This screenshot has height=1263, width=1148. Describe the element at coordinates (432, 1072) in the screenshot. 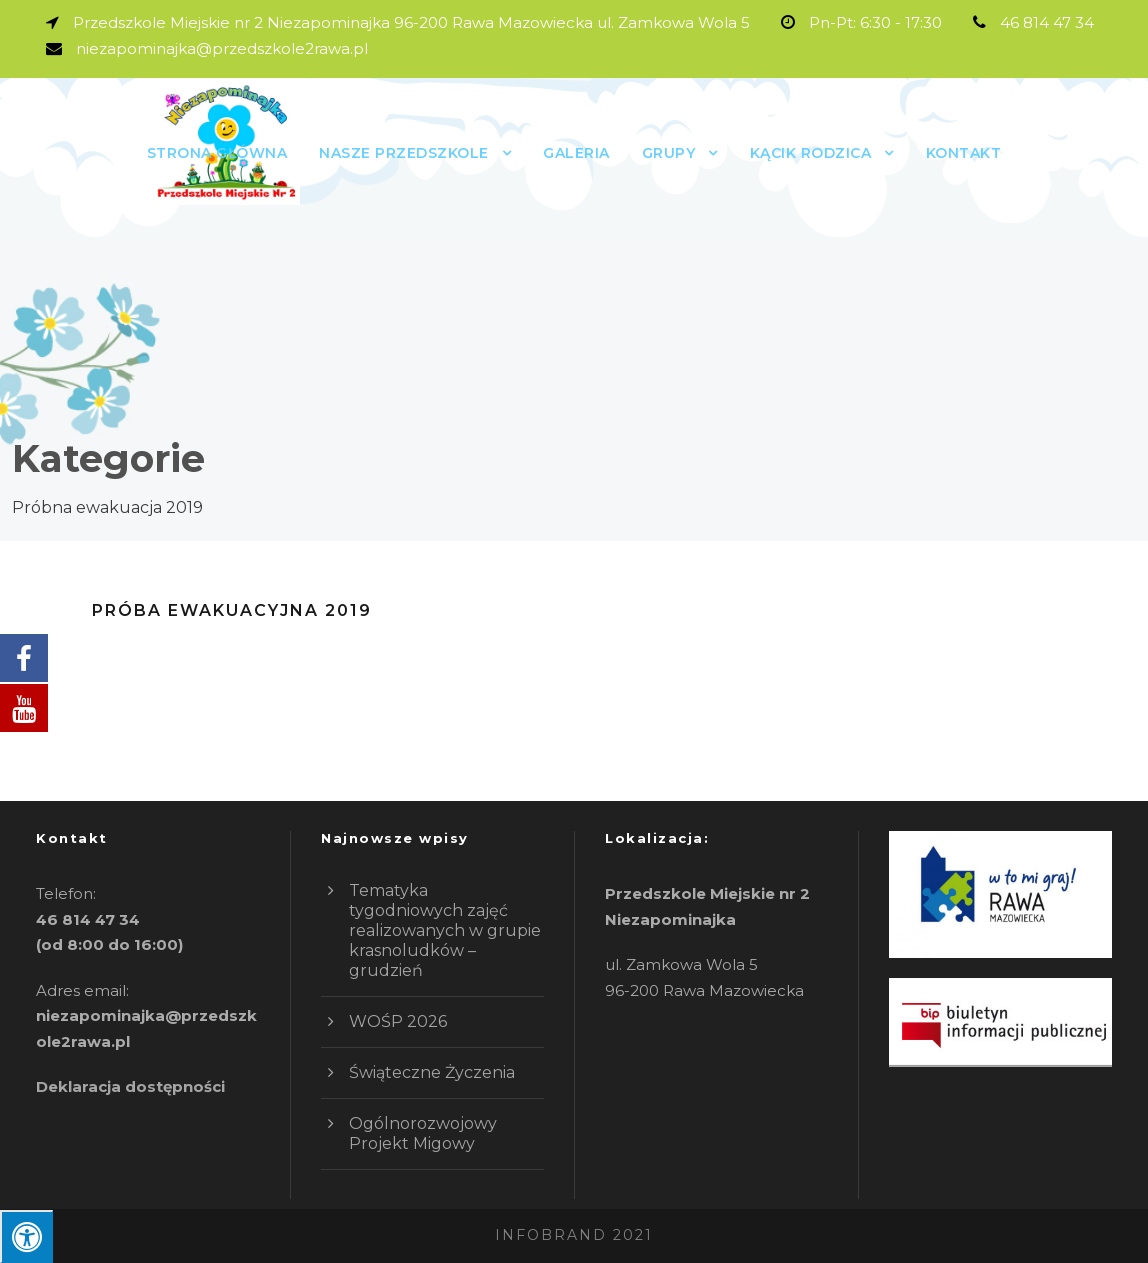

I see `Świąteczne Życzenia` at that location.